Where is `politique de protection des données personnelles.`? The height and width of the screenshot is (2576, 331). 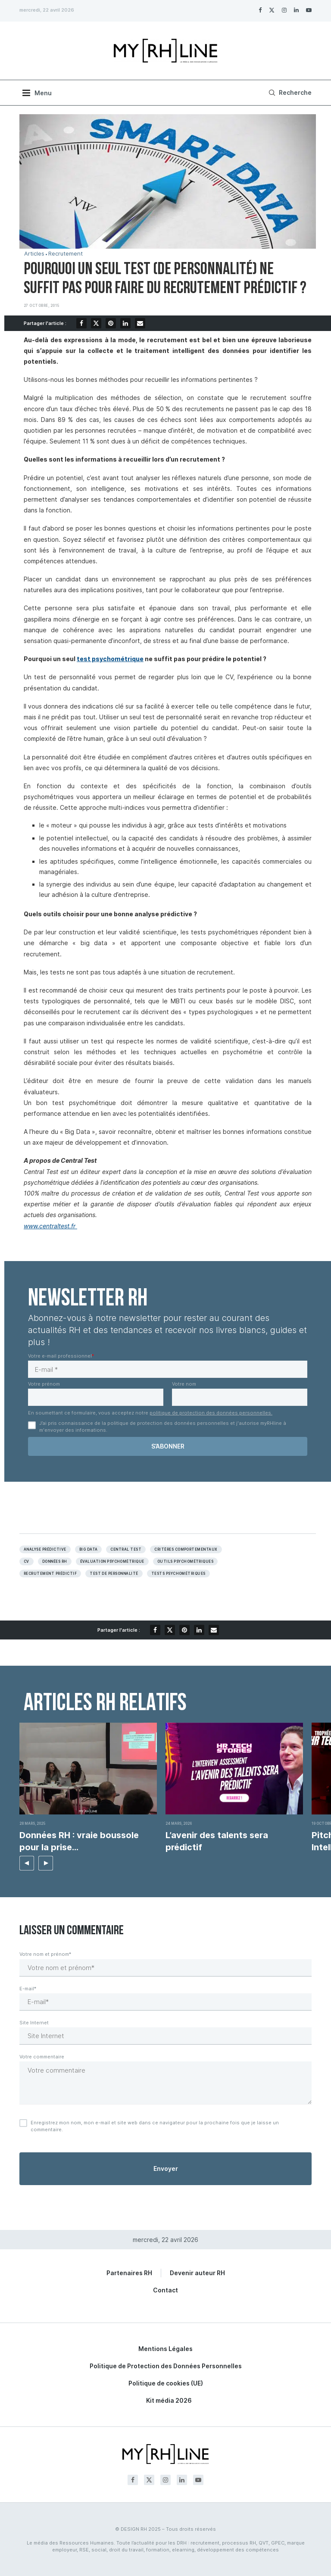 politique de protection des données personnelles. is located at coordinates (211, 1413).